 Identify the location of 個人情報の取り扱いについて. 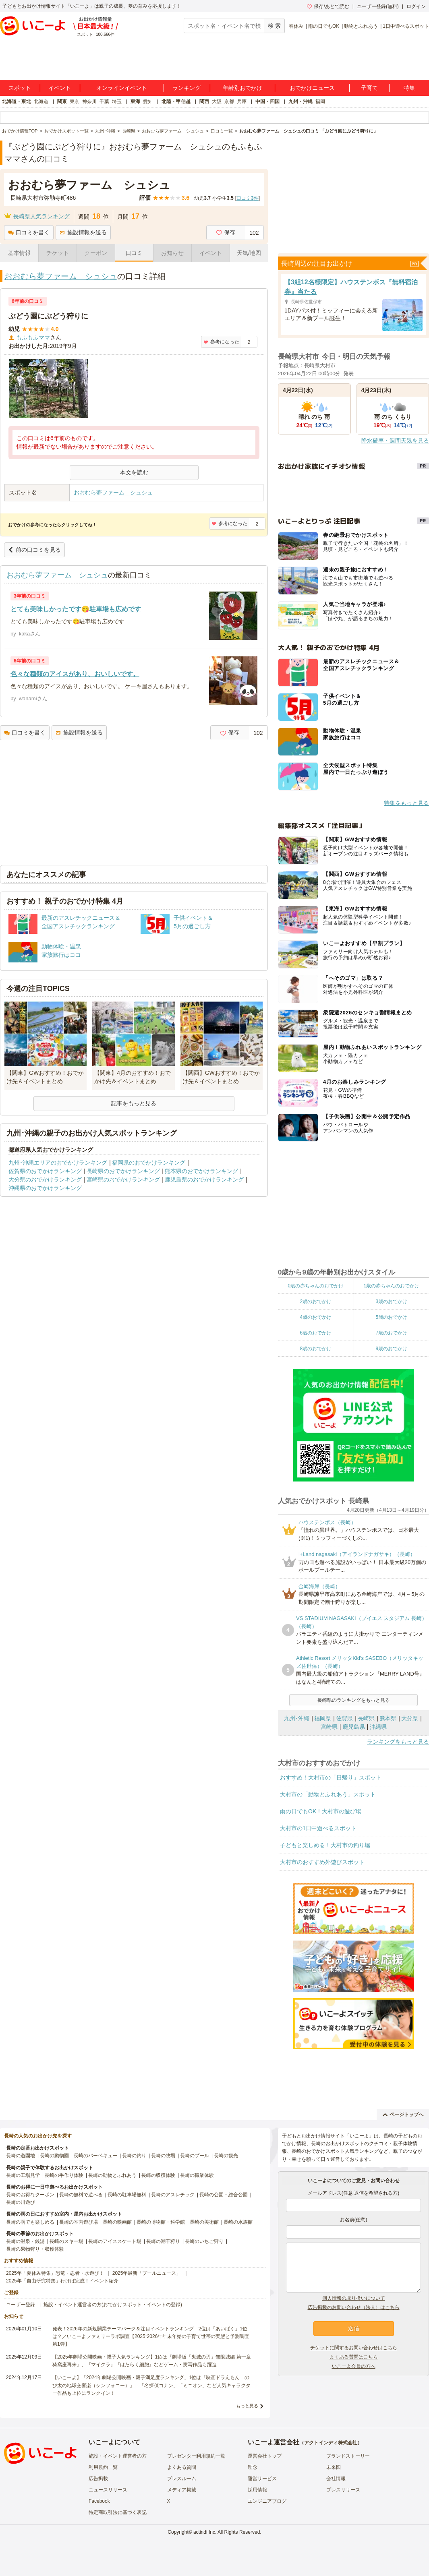
(353, 2298).